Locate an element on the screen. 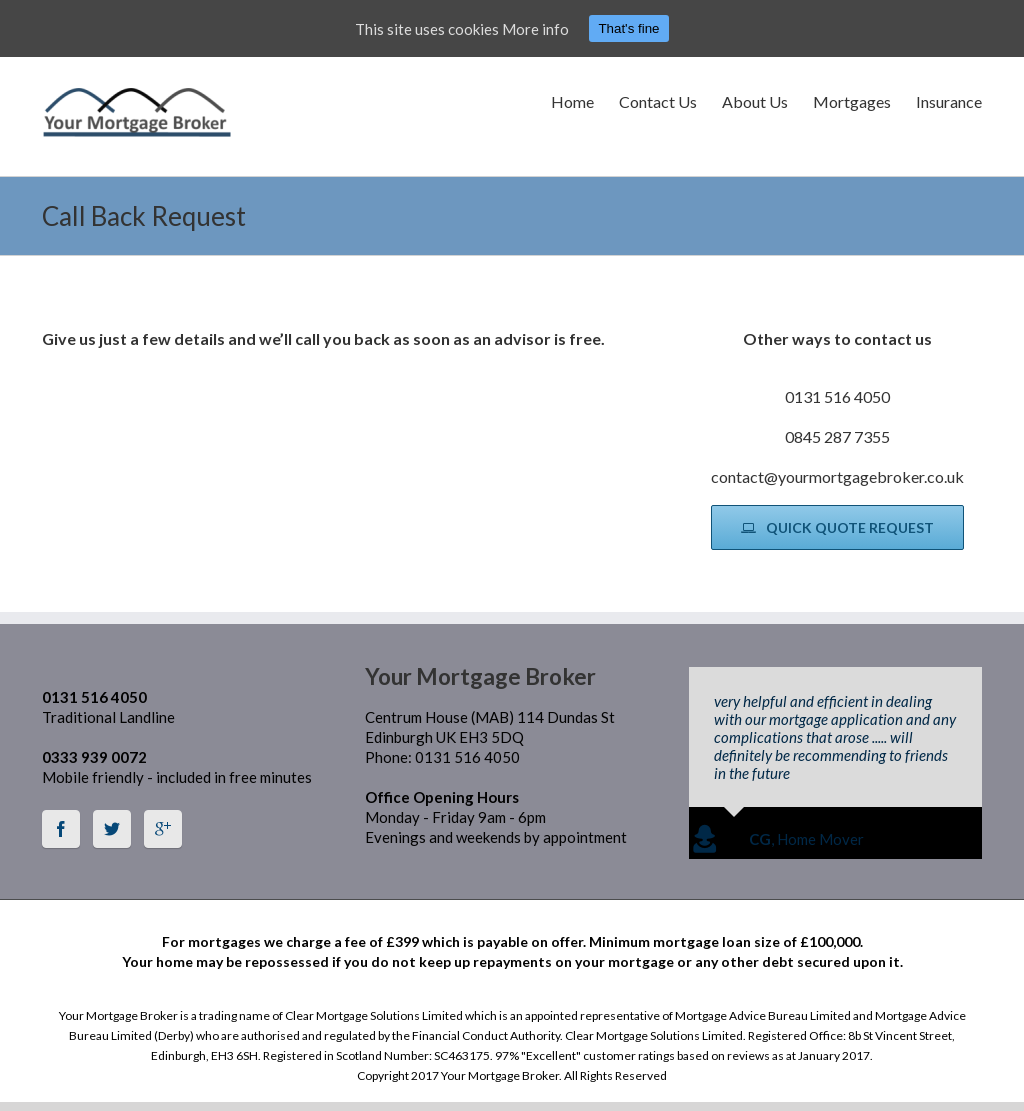  That's fine is located at coordinates (628, 28).